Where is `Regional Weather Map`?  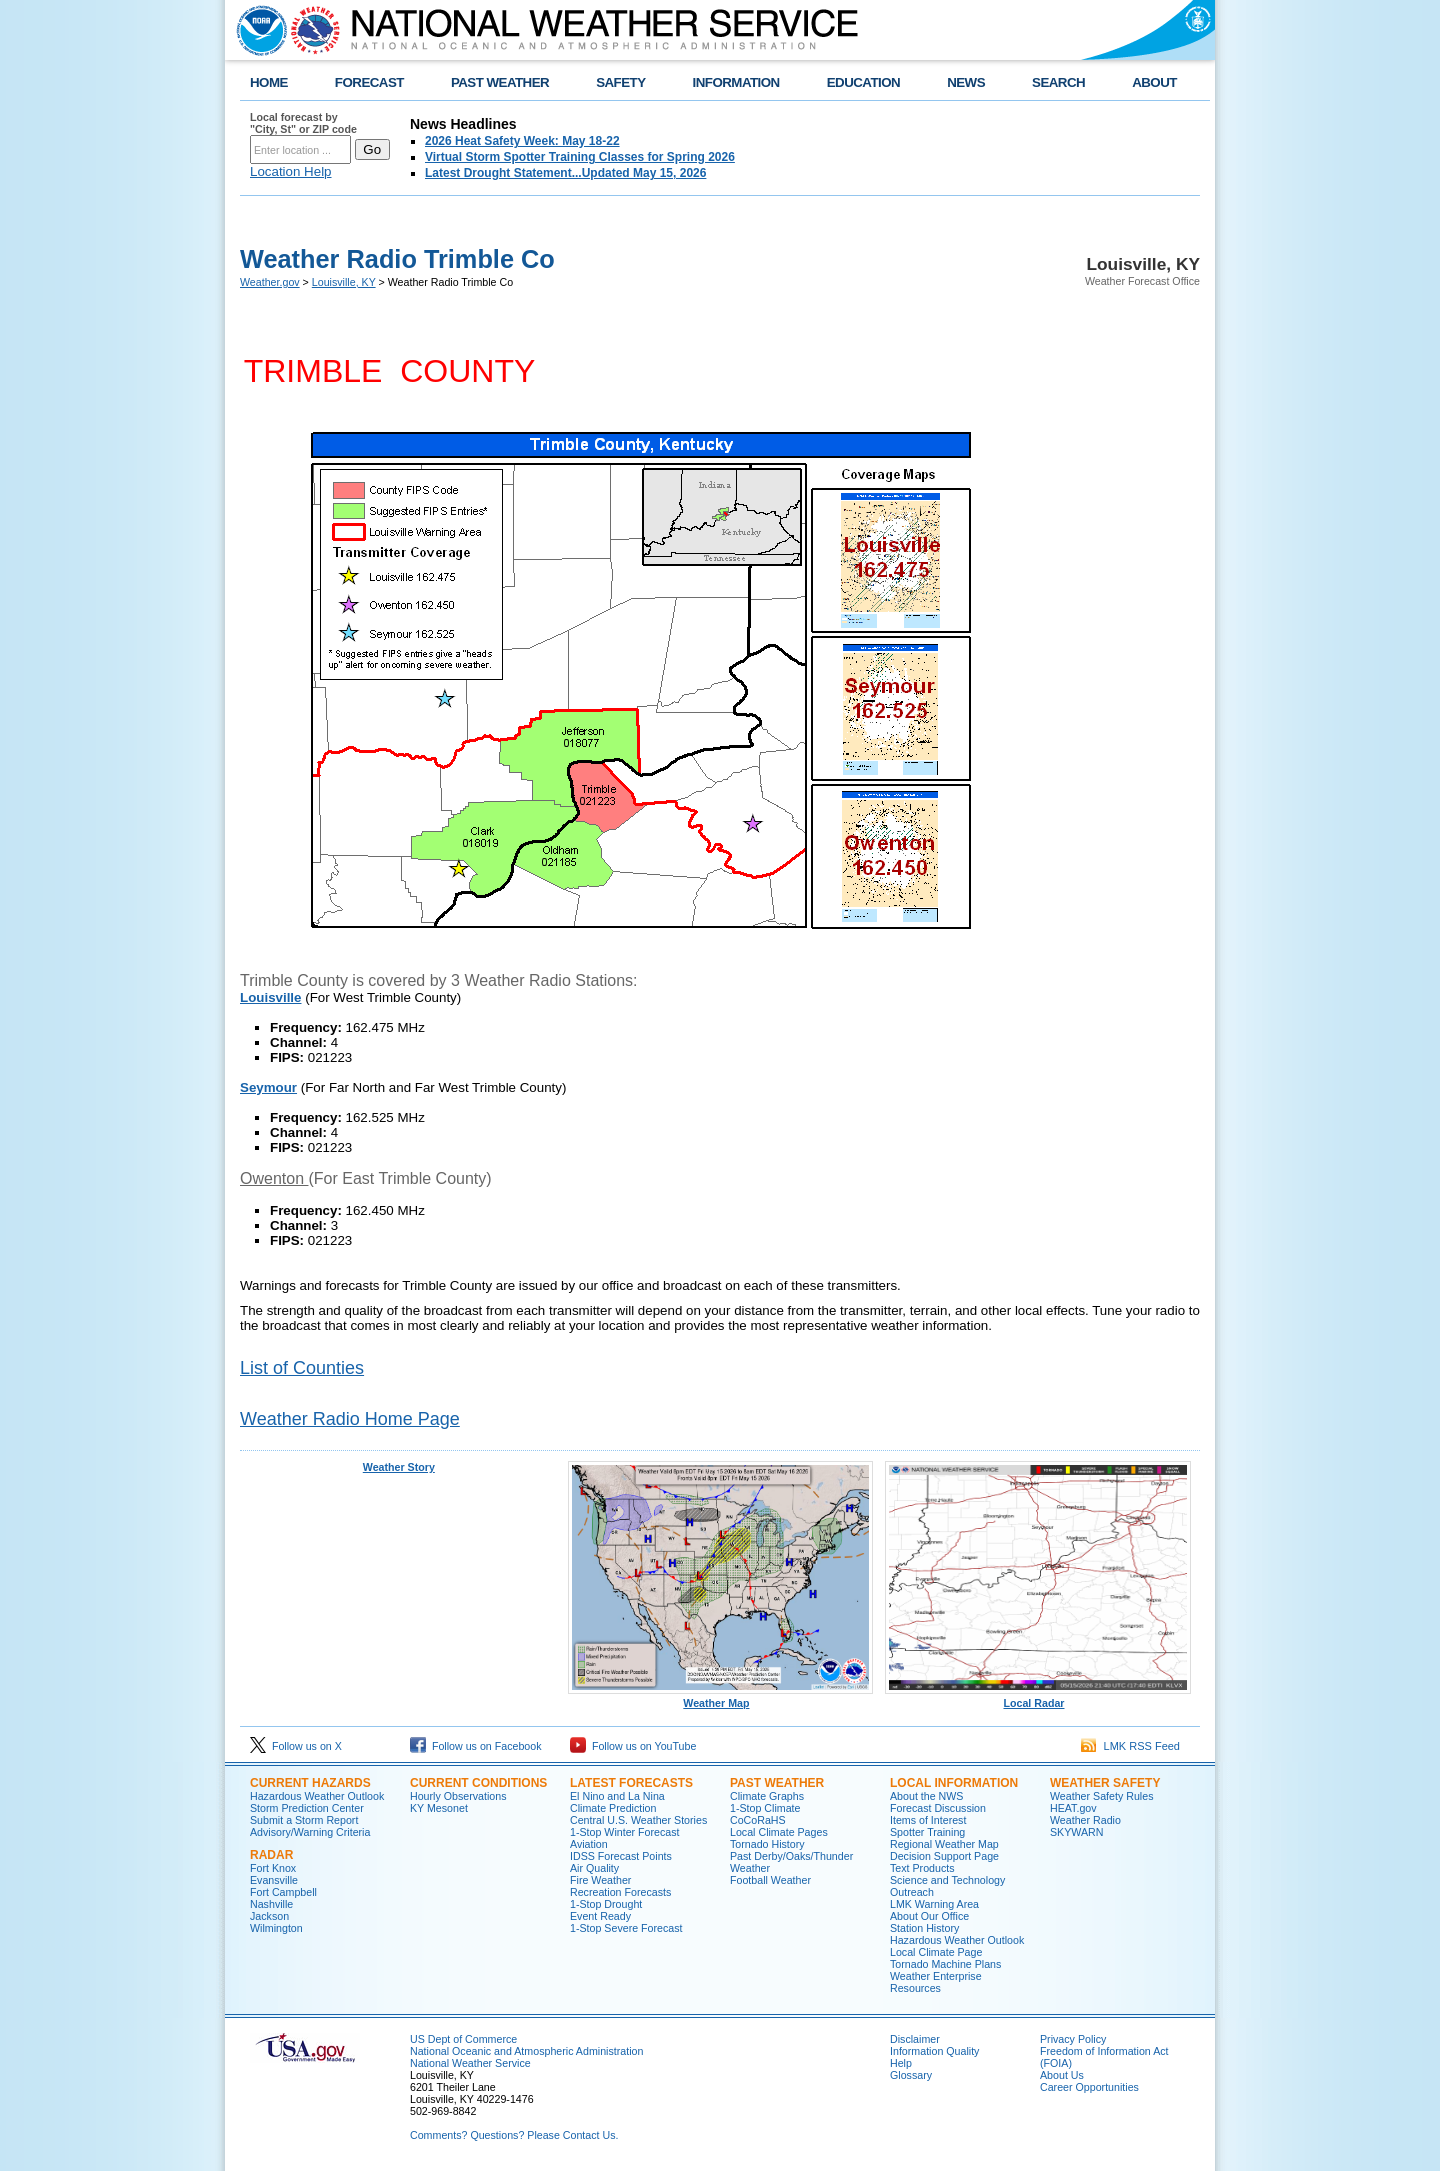 Regional Weather Map is located at coordinates (944, 1844).